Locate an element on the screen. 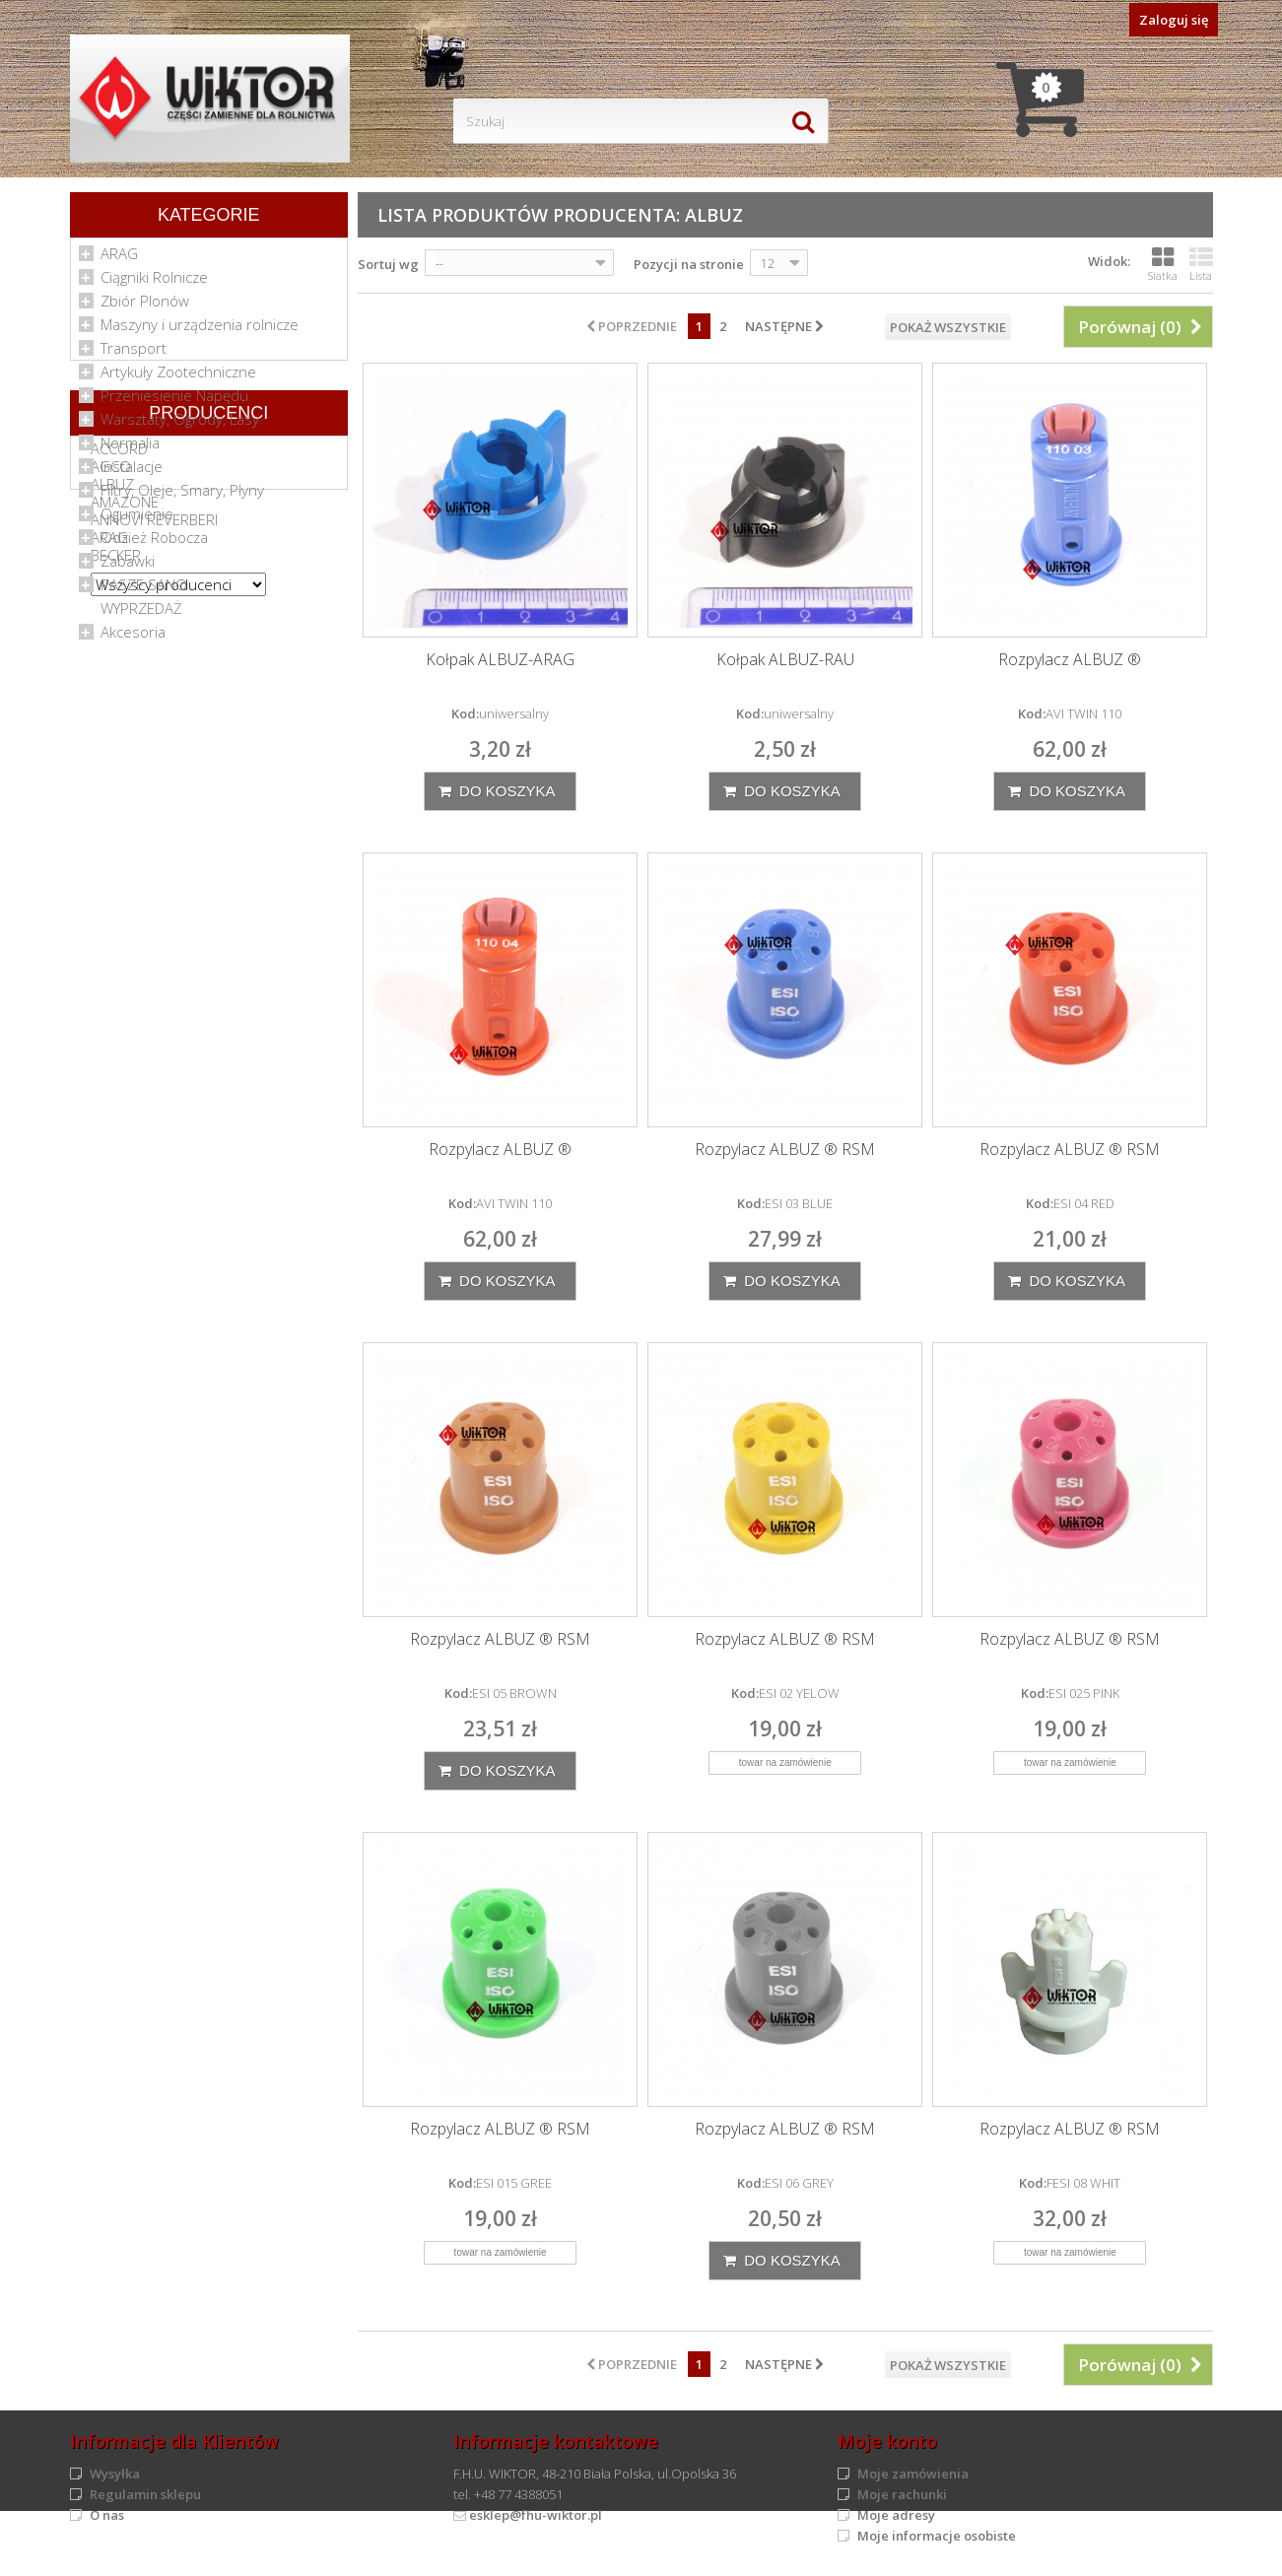  Instalacje is located at coordinates (132, 473).